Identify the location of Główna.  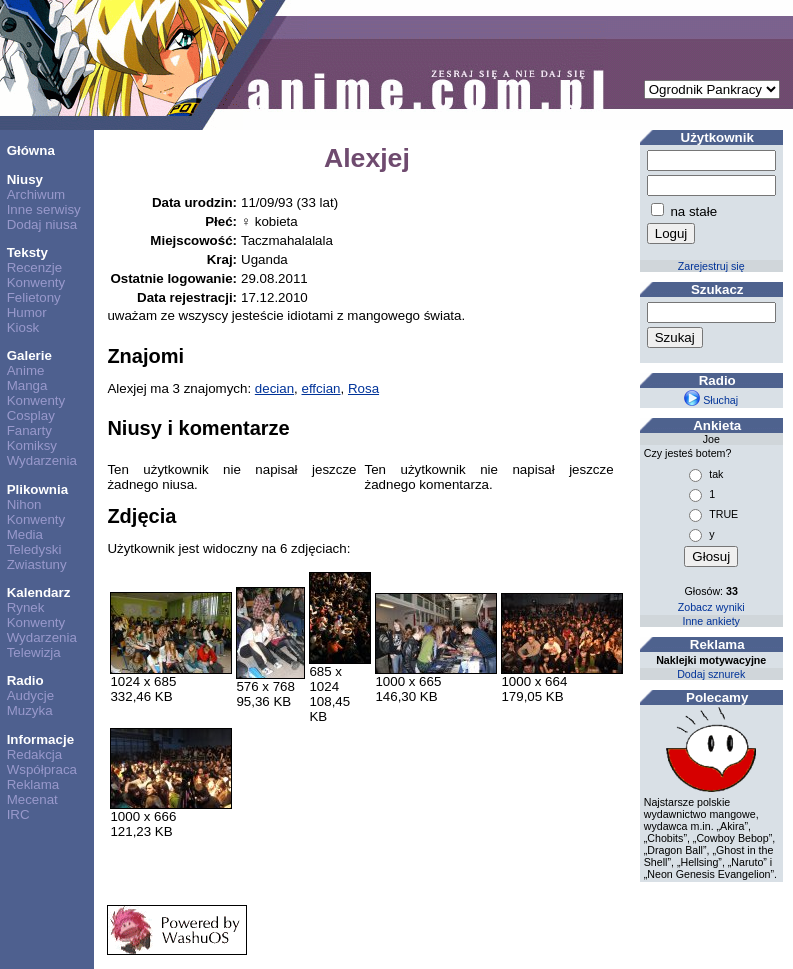
(31, 150).